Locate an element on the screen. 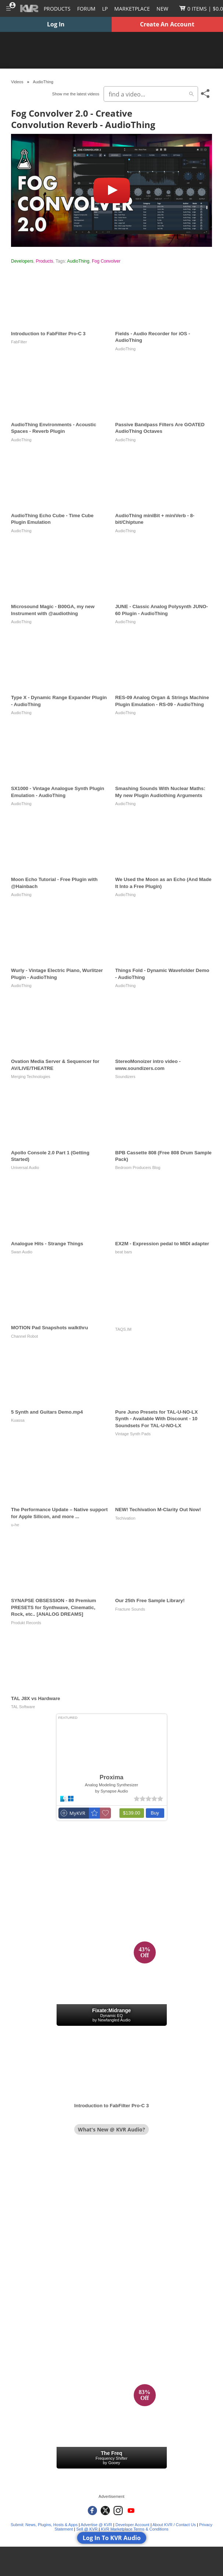 The height and width of the screenshot is (2576, 223). Moon Echo Tutorial - Free Plugin with @Hainbach is located at coordinates (54, 883).